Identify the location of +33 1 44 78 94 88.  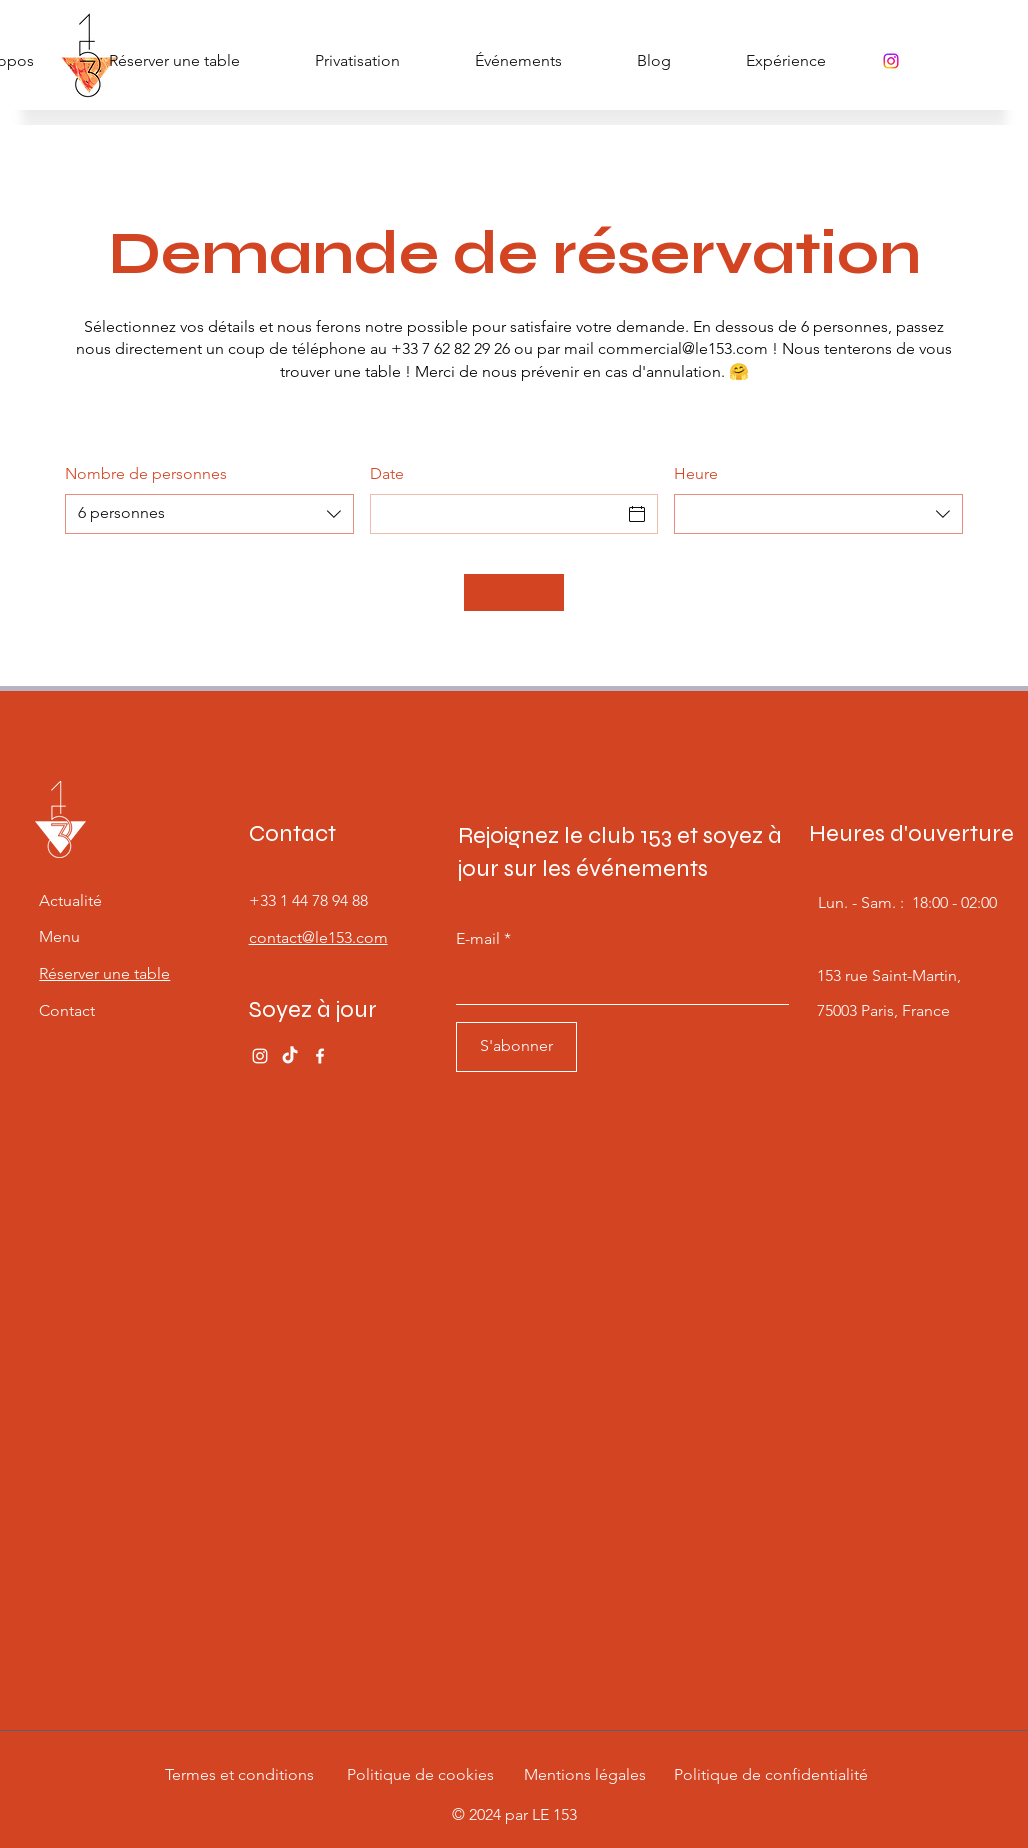
(308, 900).